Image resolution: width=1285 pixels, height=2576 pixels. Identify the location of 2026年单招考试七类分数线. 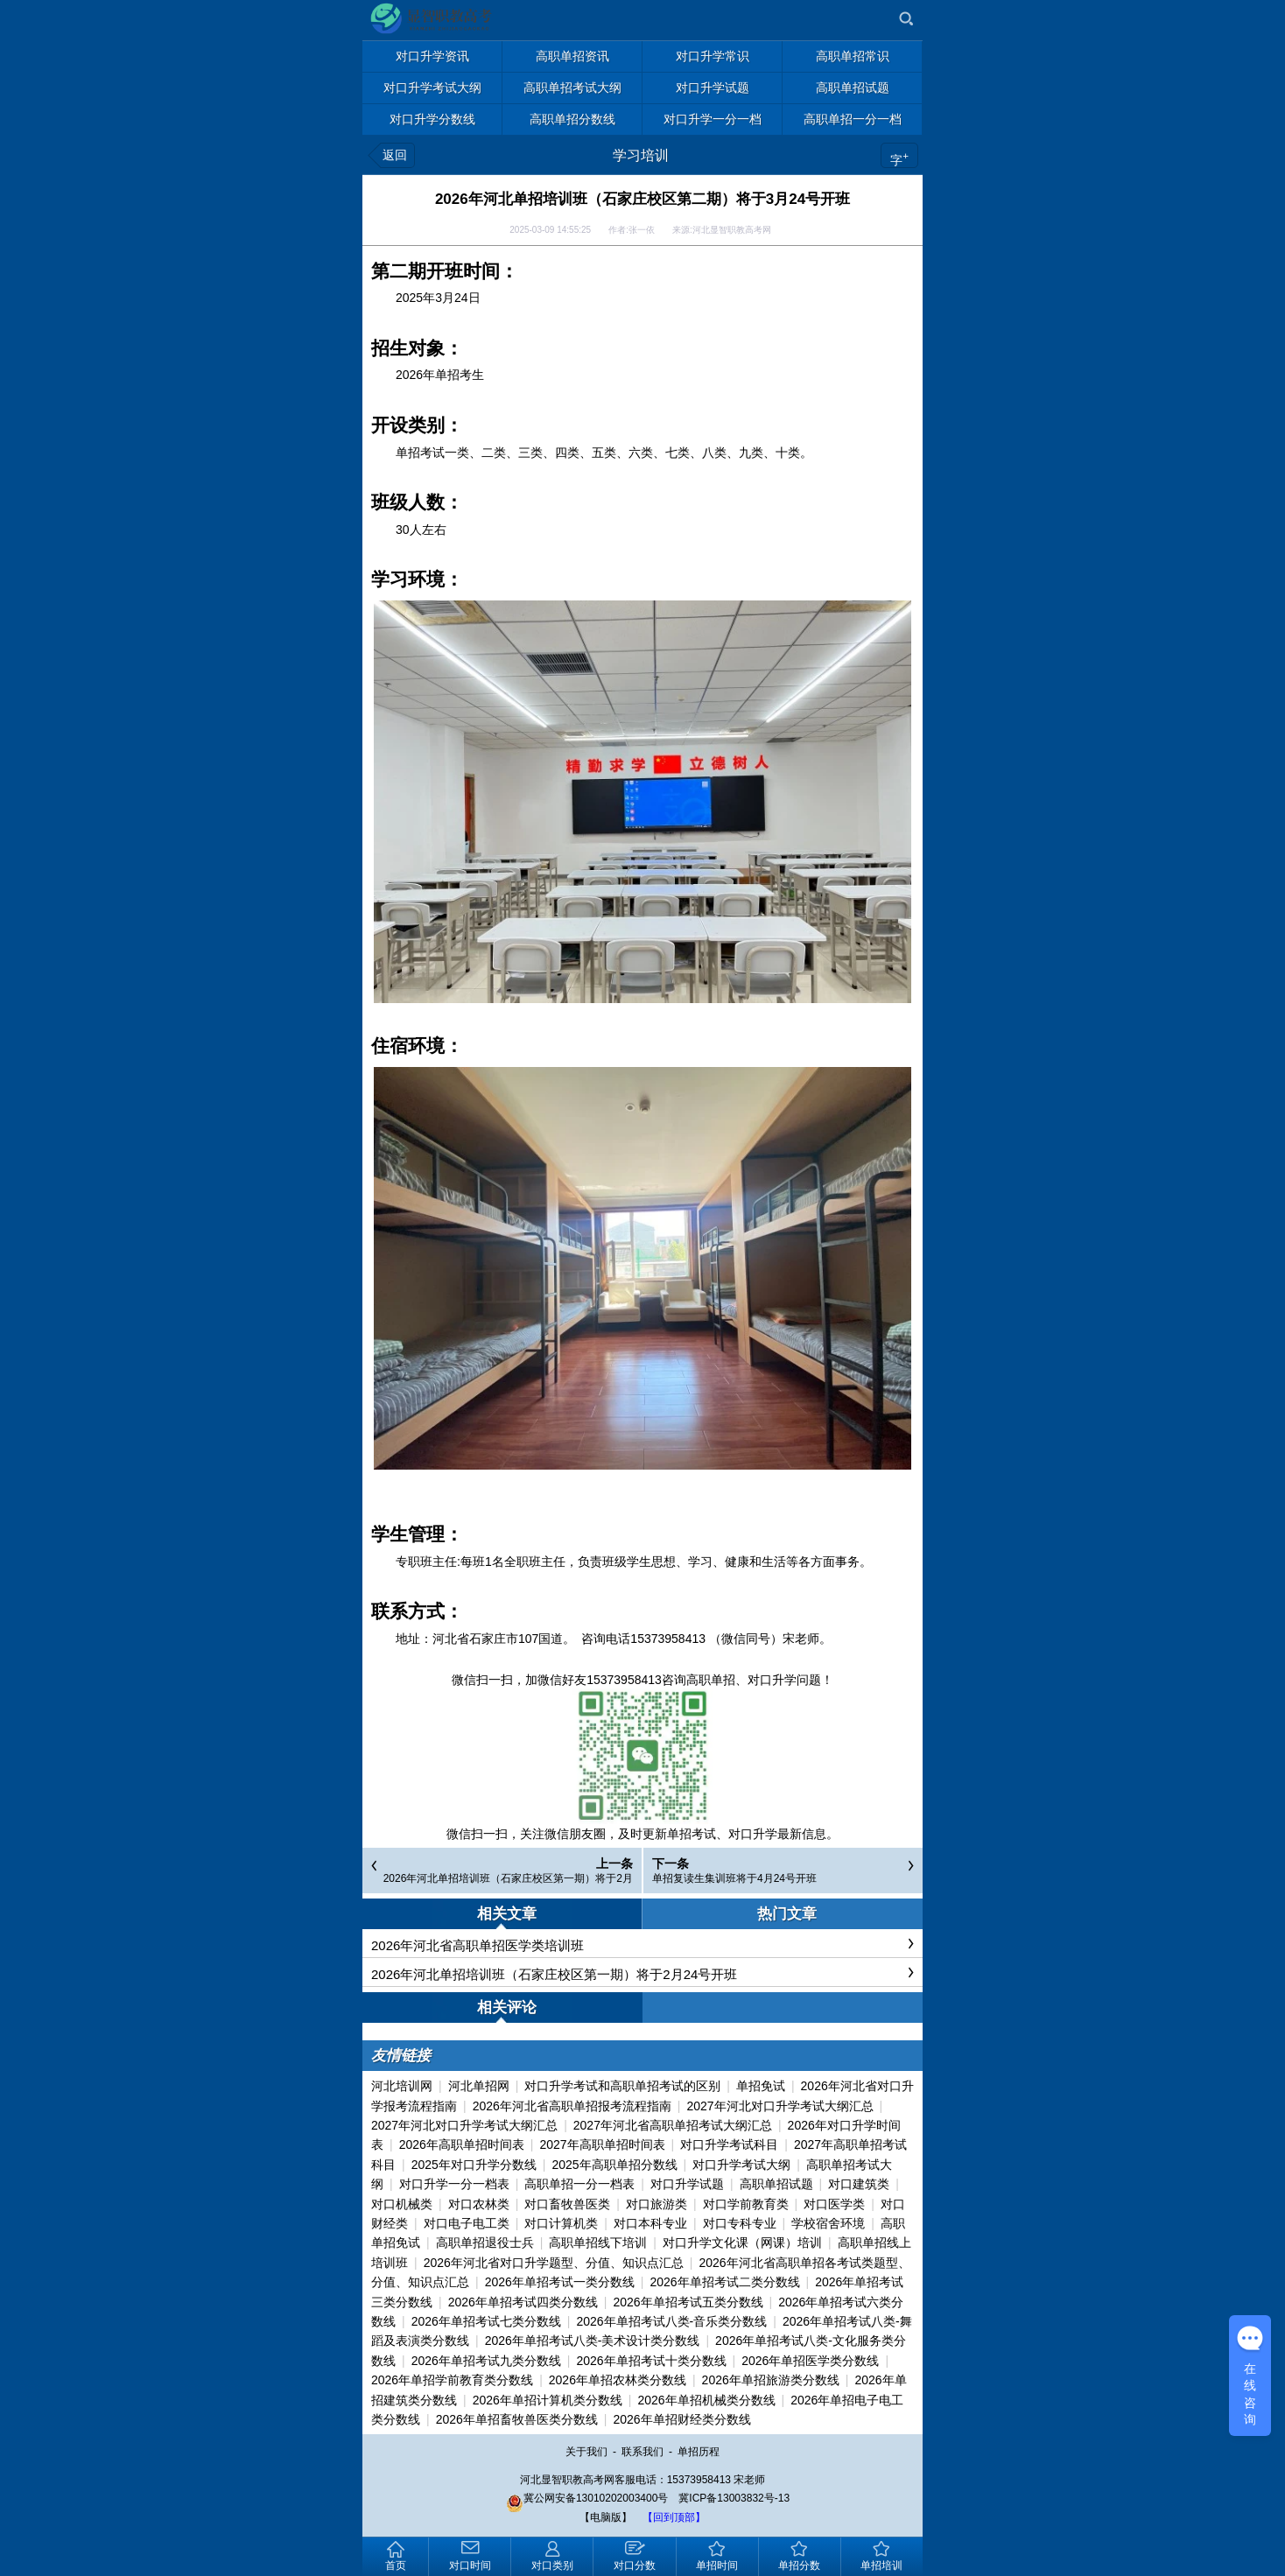
(486, 2321).